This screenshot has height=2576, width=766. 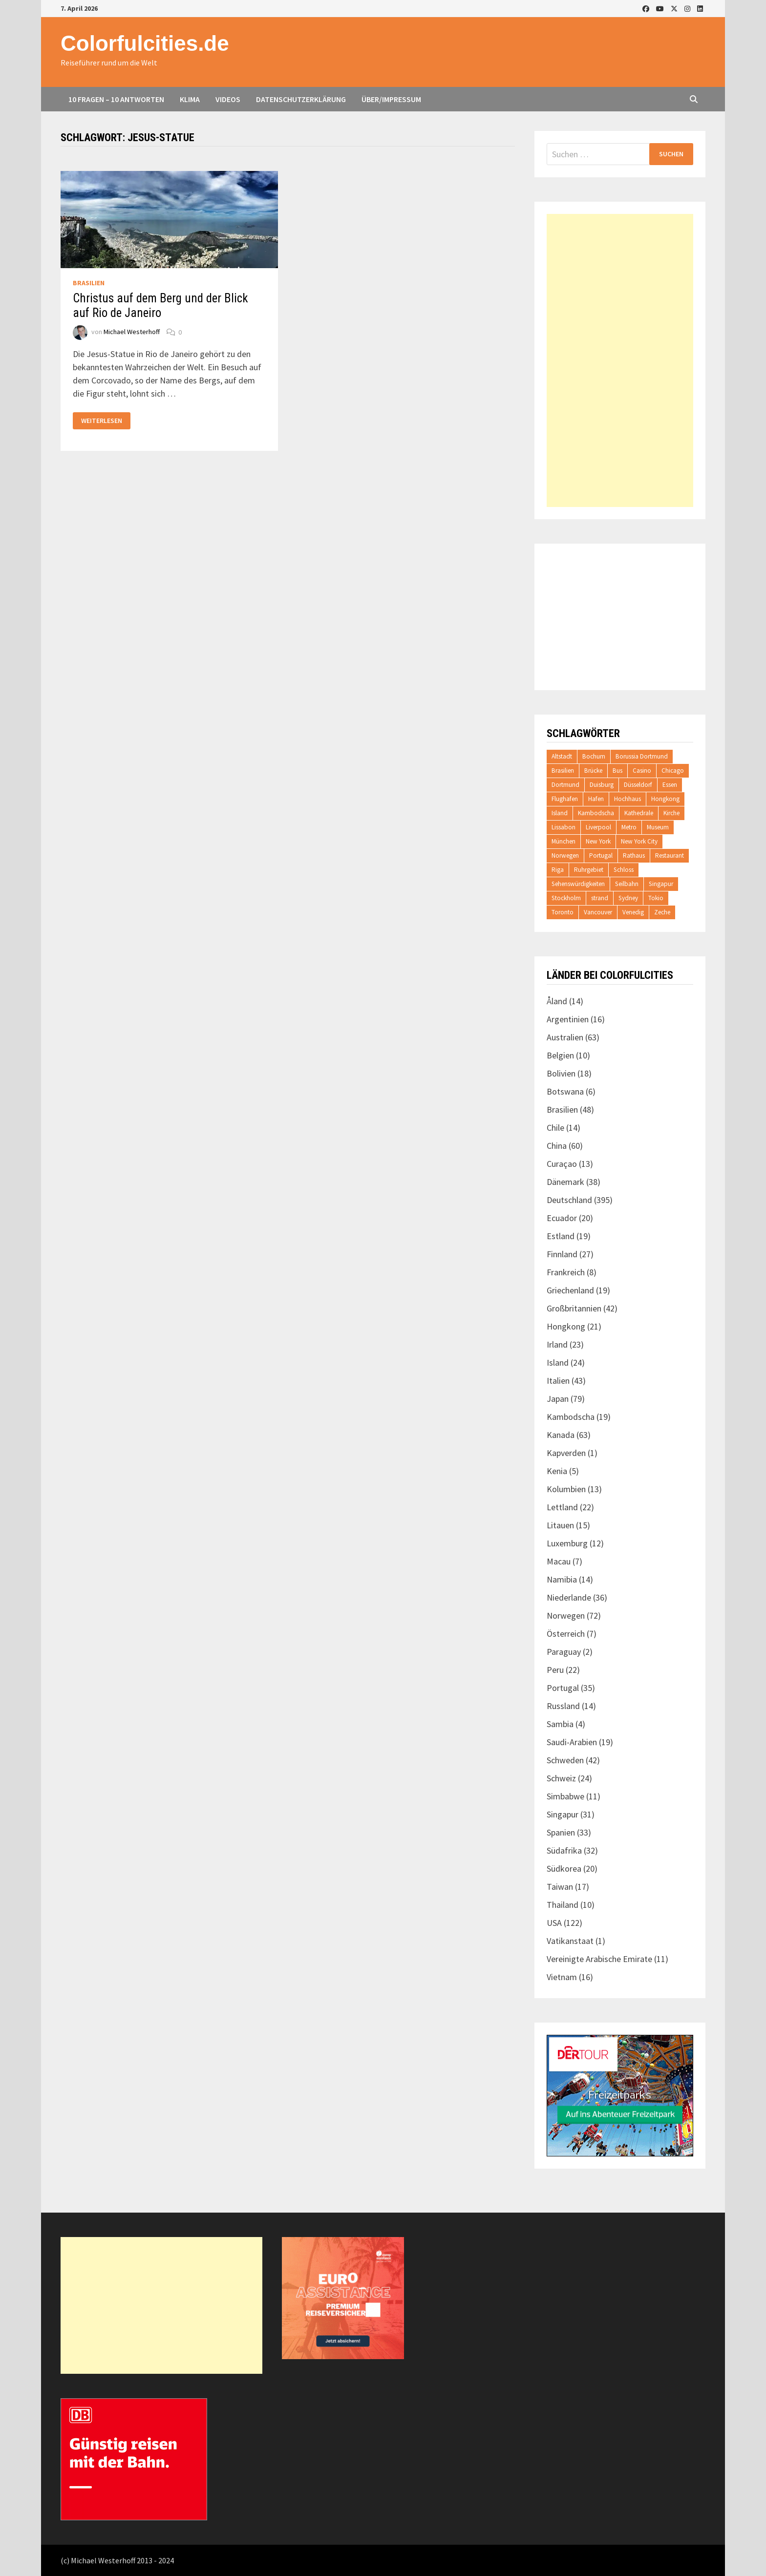 I want to click on Griechenland, so click(x=570, y=1290).